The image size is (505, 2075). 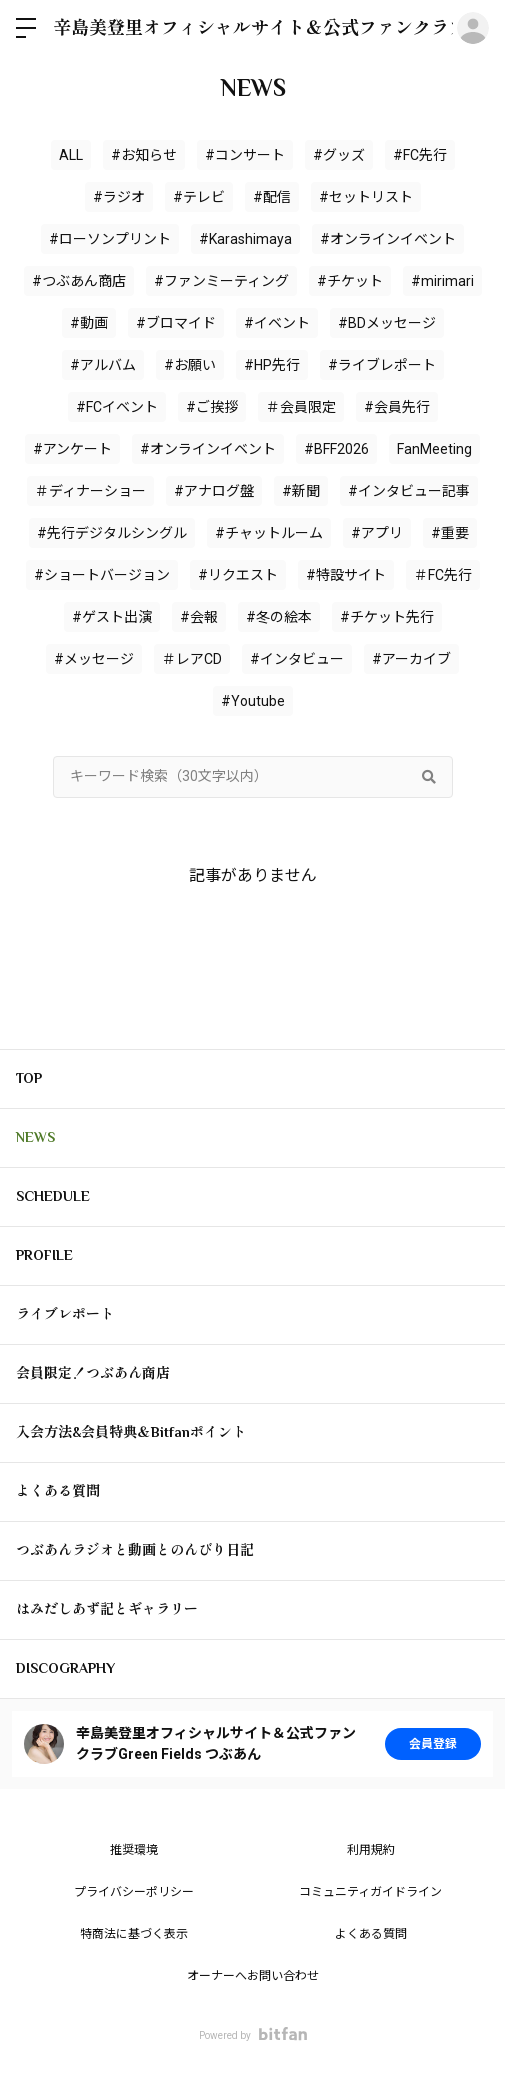 What do you see at coordinates (388, 239) in the screenshot?
I see `#オンラインイベント` at bounding box center [388, 239].